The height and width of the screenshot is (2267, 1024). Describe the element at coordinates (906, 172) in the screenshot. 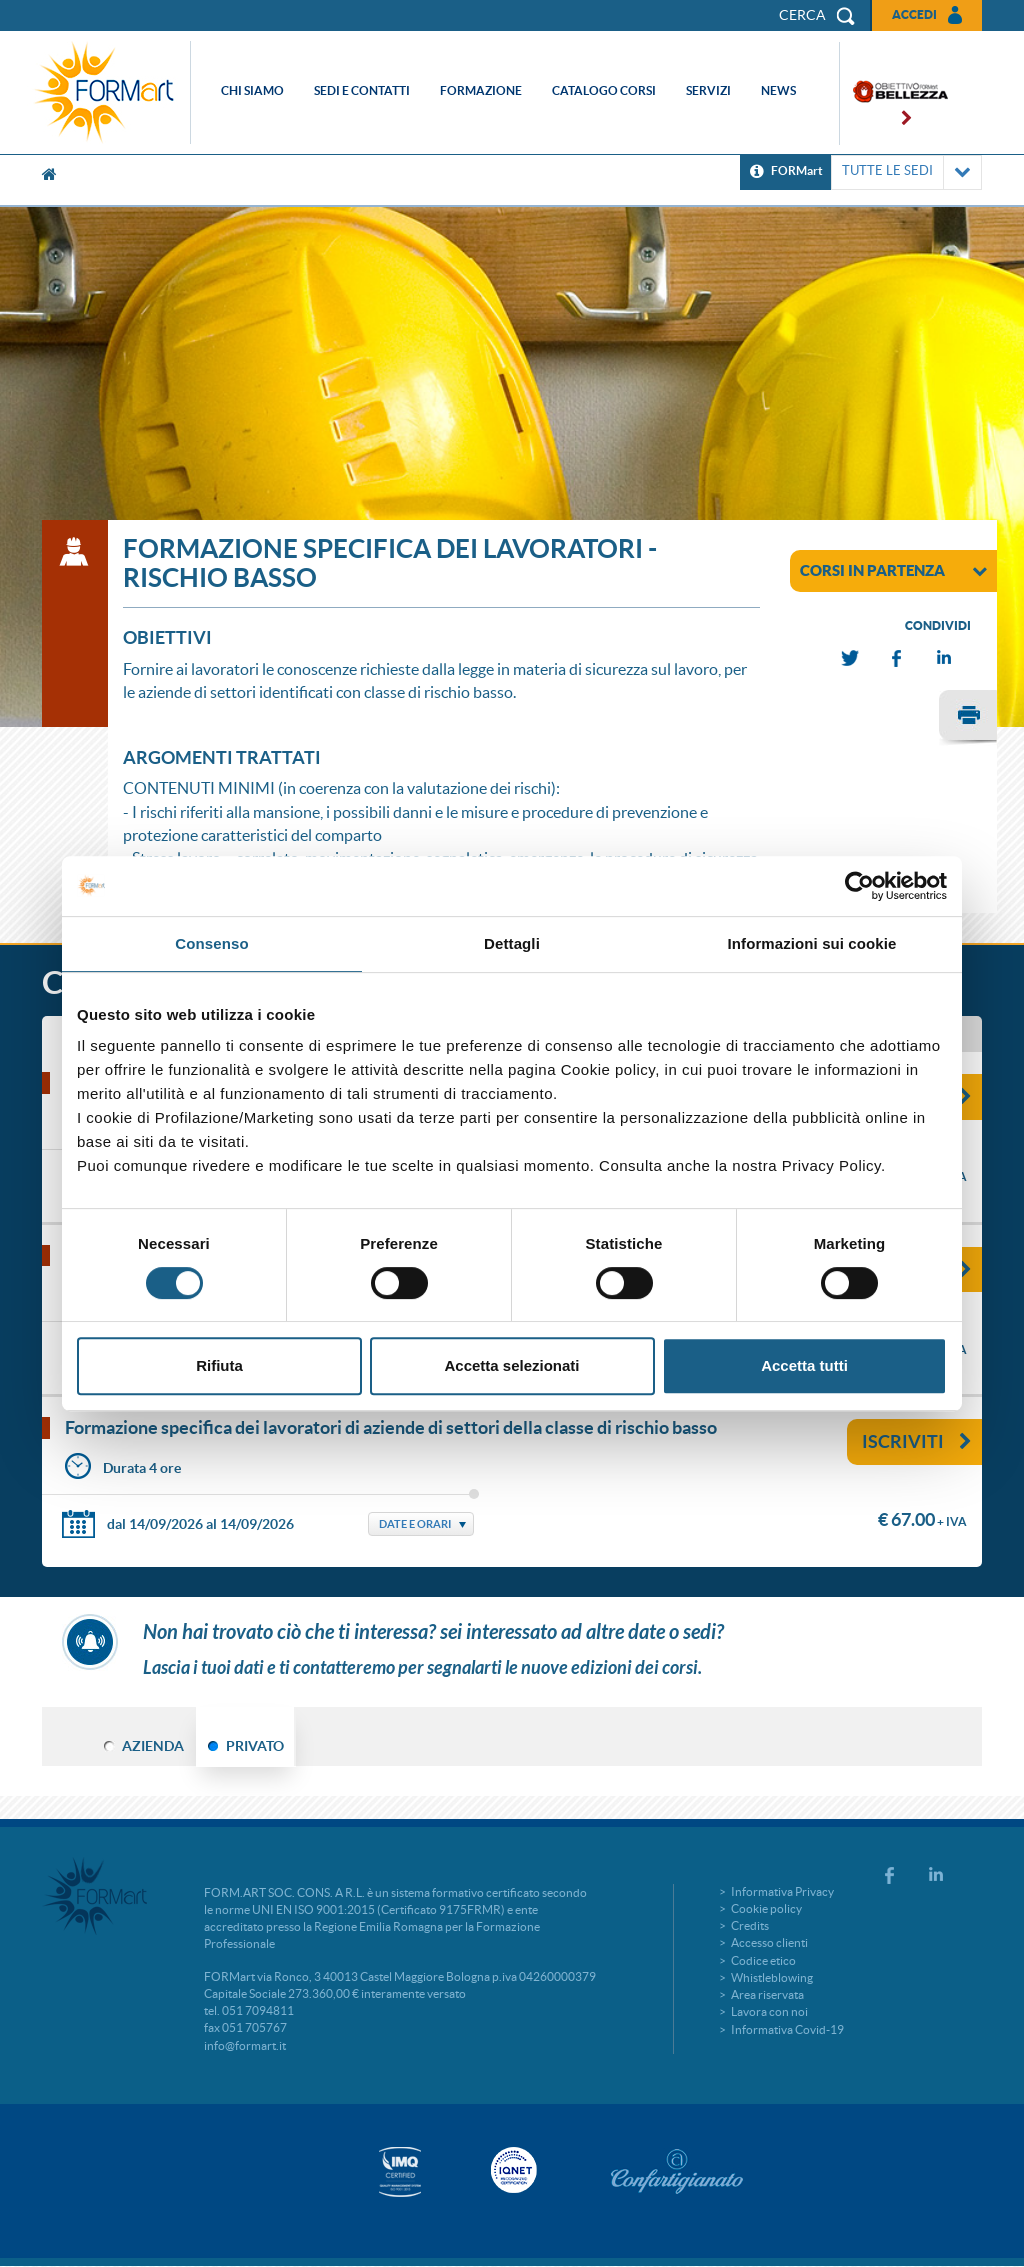

I see `TUTTE LE SEDI` at that location.